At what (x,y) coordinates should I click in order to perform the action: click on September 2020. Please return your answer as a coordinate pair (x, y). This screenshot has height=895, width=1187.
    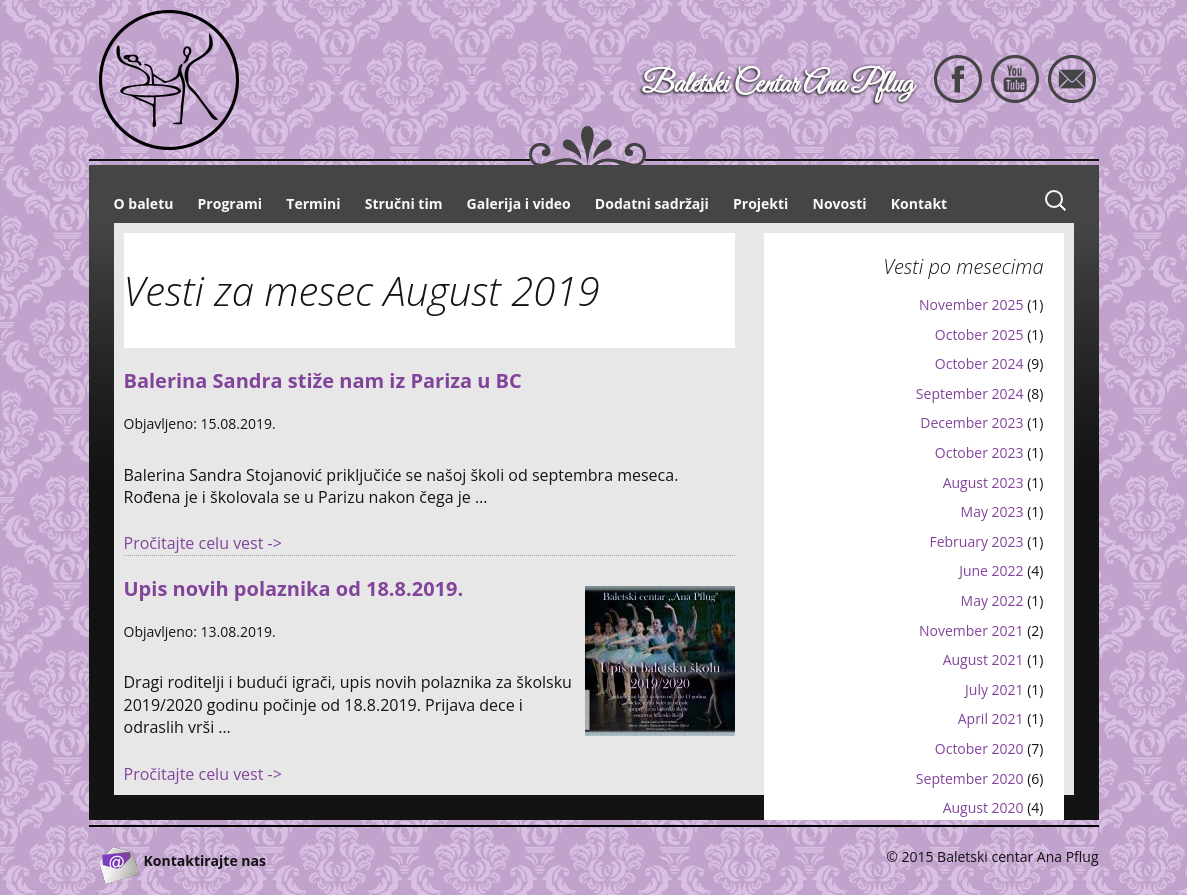
    Looking at the image, I should click on (970, 778).